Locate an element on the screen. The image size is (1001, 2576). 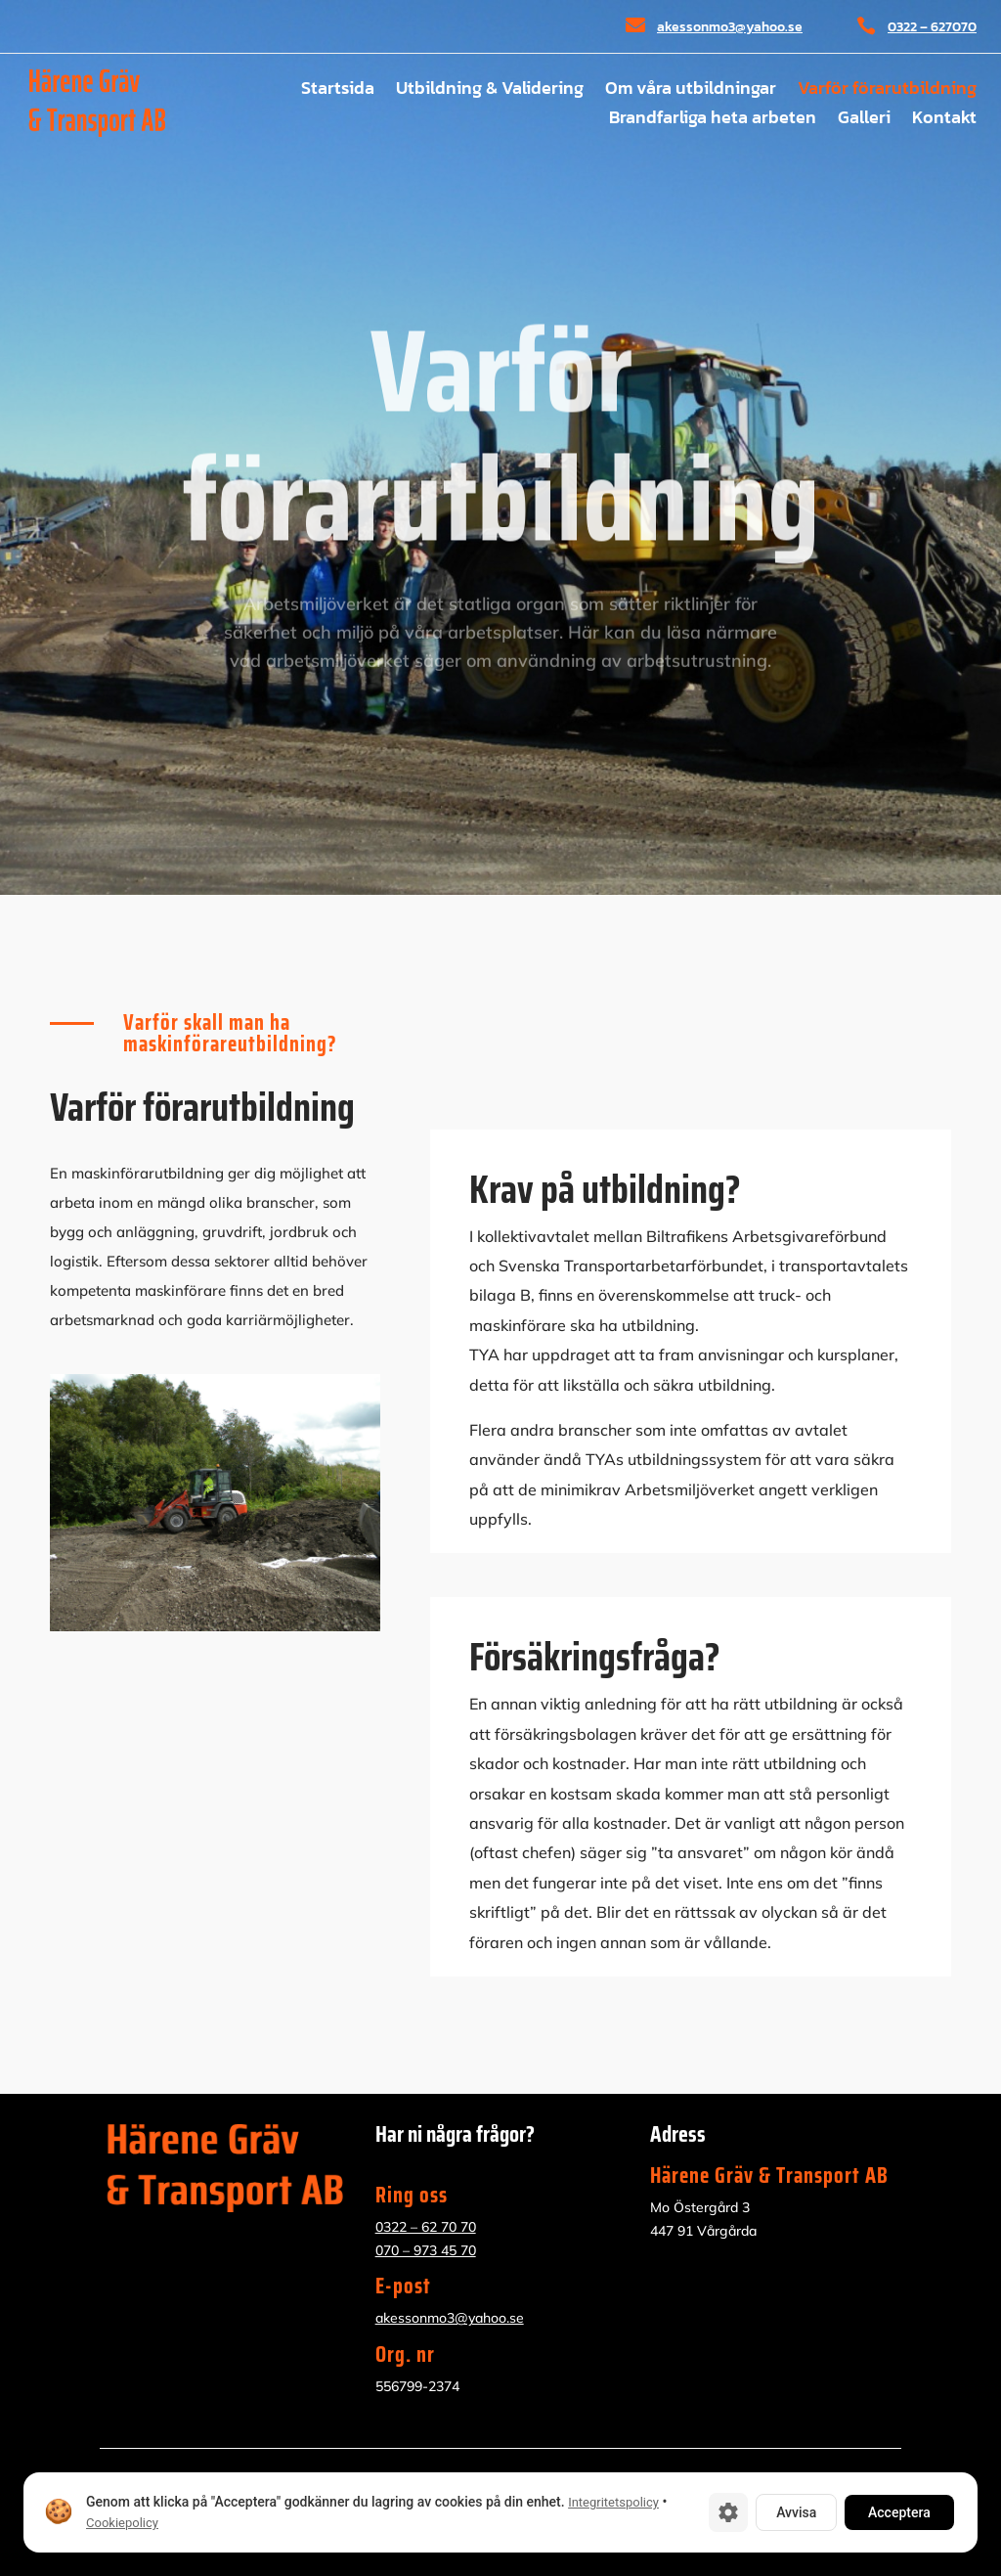
Startsida is located at coordinates (337, 91).